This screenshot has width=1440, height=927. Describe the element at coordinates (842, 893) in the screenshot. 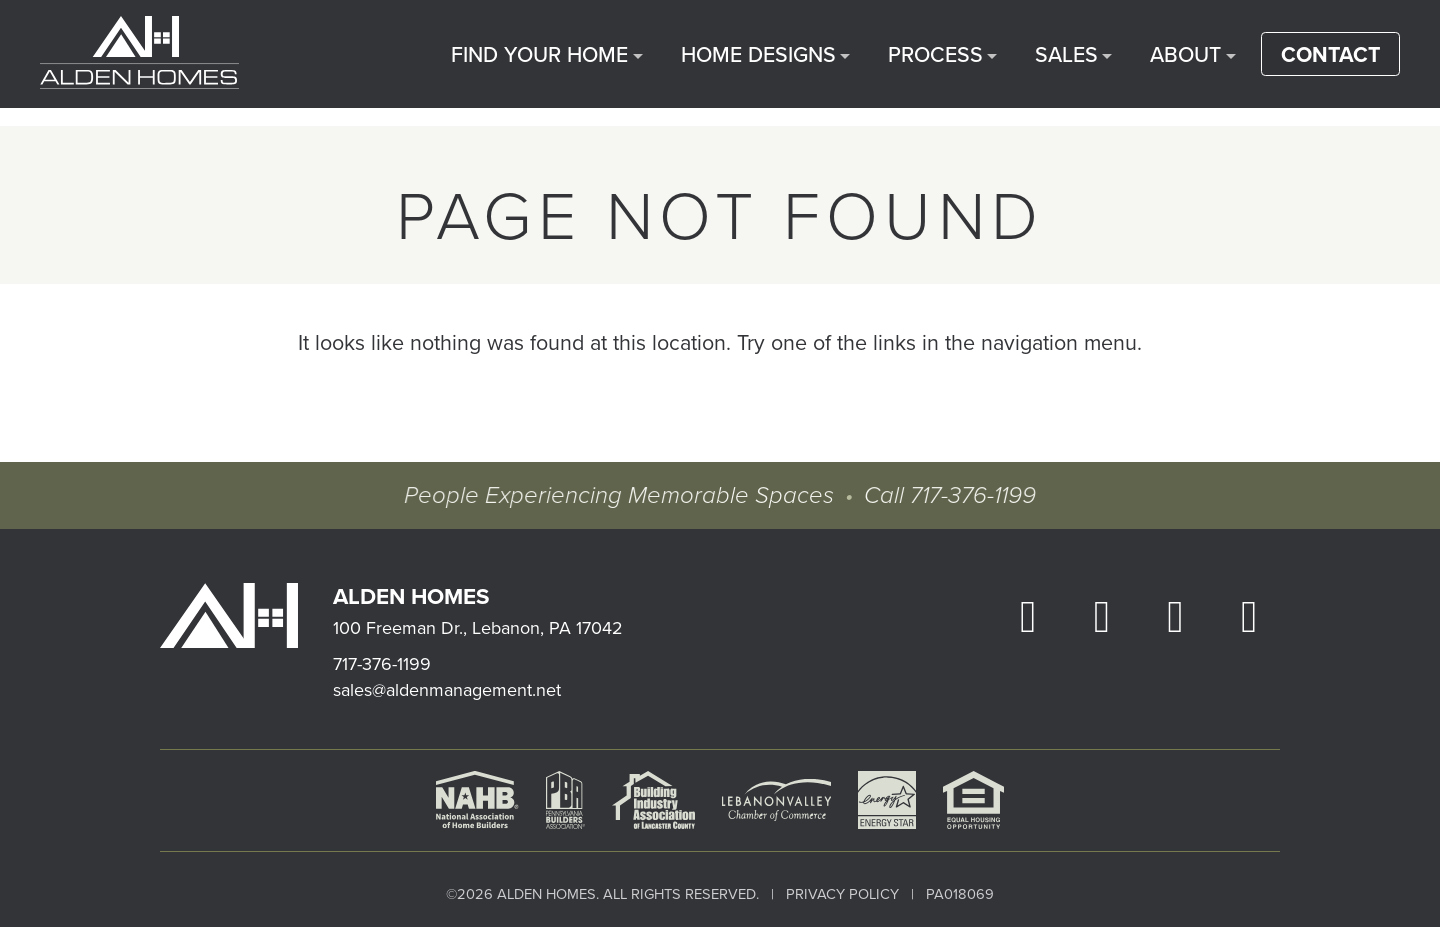

I see `Privacy Policy` at that location.